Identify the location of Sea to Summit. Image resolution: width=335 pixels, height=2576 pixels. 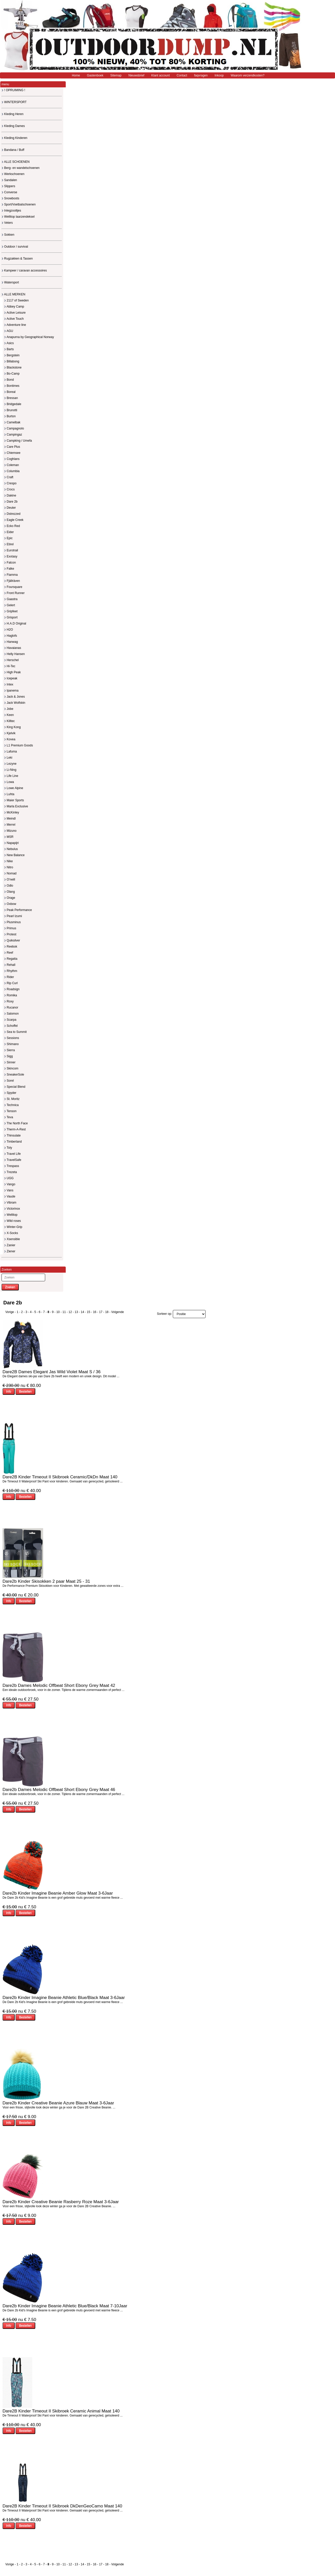
(15, 1032).